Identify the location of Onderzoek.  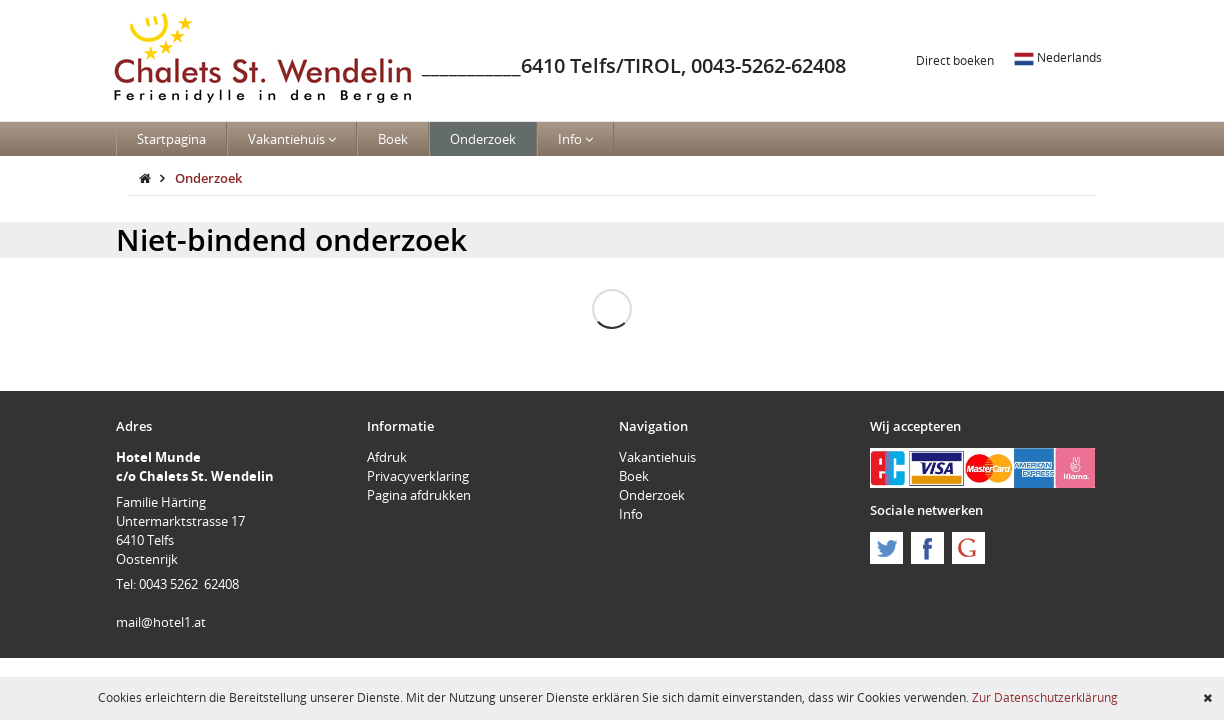
(483, 139).